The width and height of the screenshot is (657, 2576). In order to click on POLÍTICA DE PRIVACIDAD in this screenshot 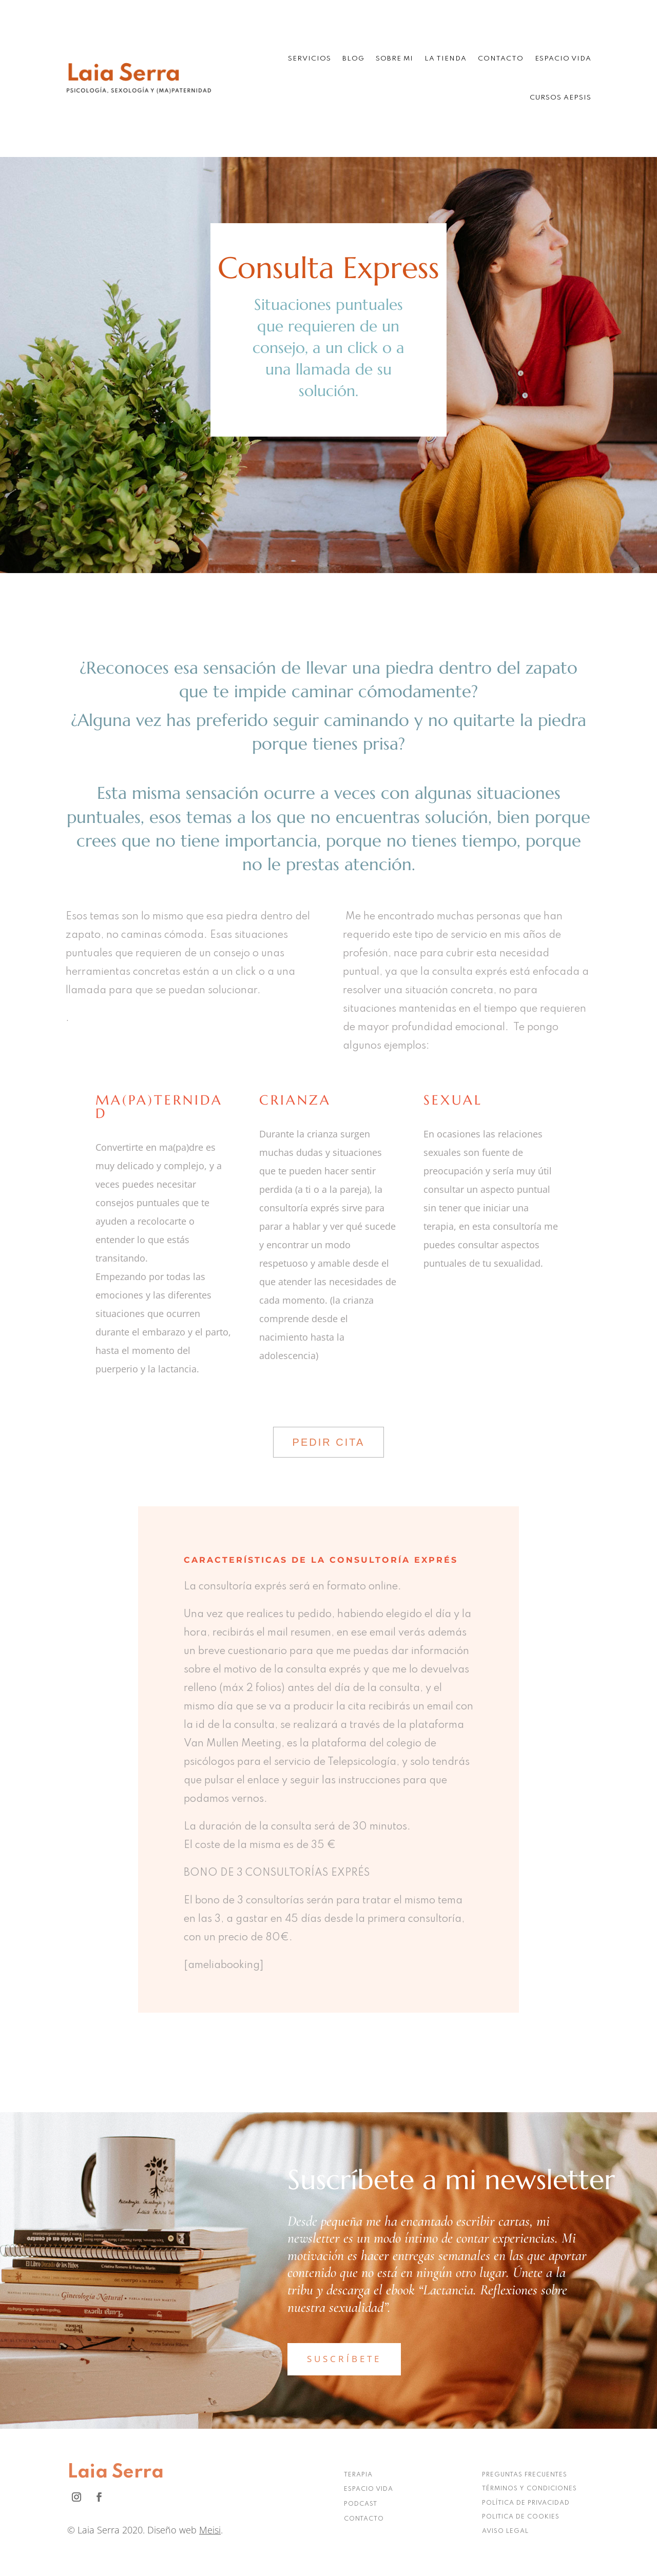, I will do `click(526, 2503)`.